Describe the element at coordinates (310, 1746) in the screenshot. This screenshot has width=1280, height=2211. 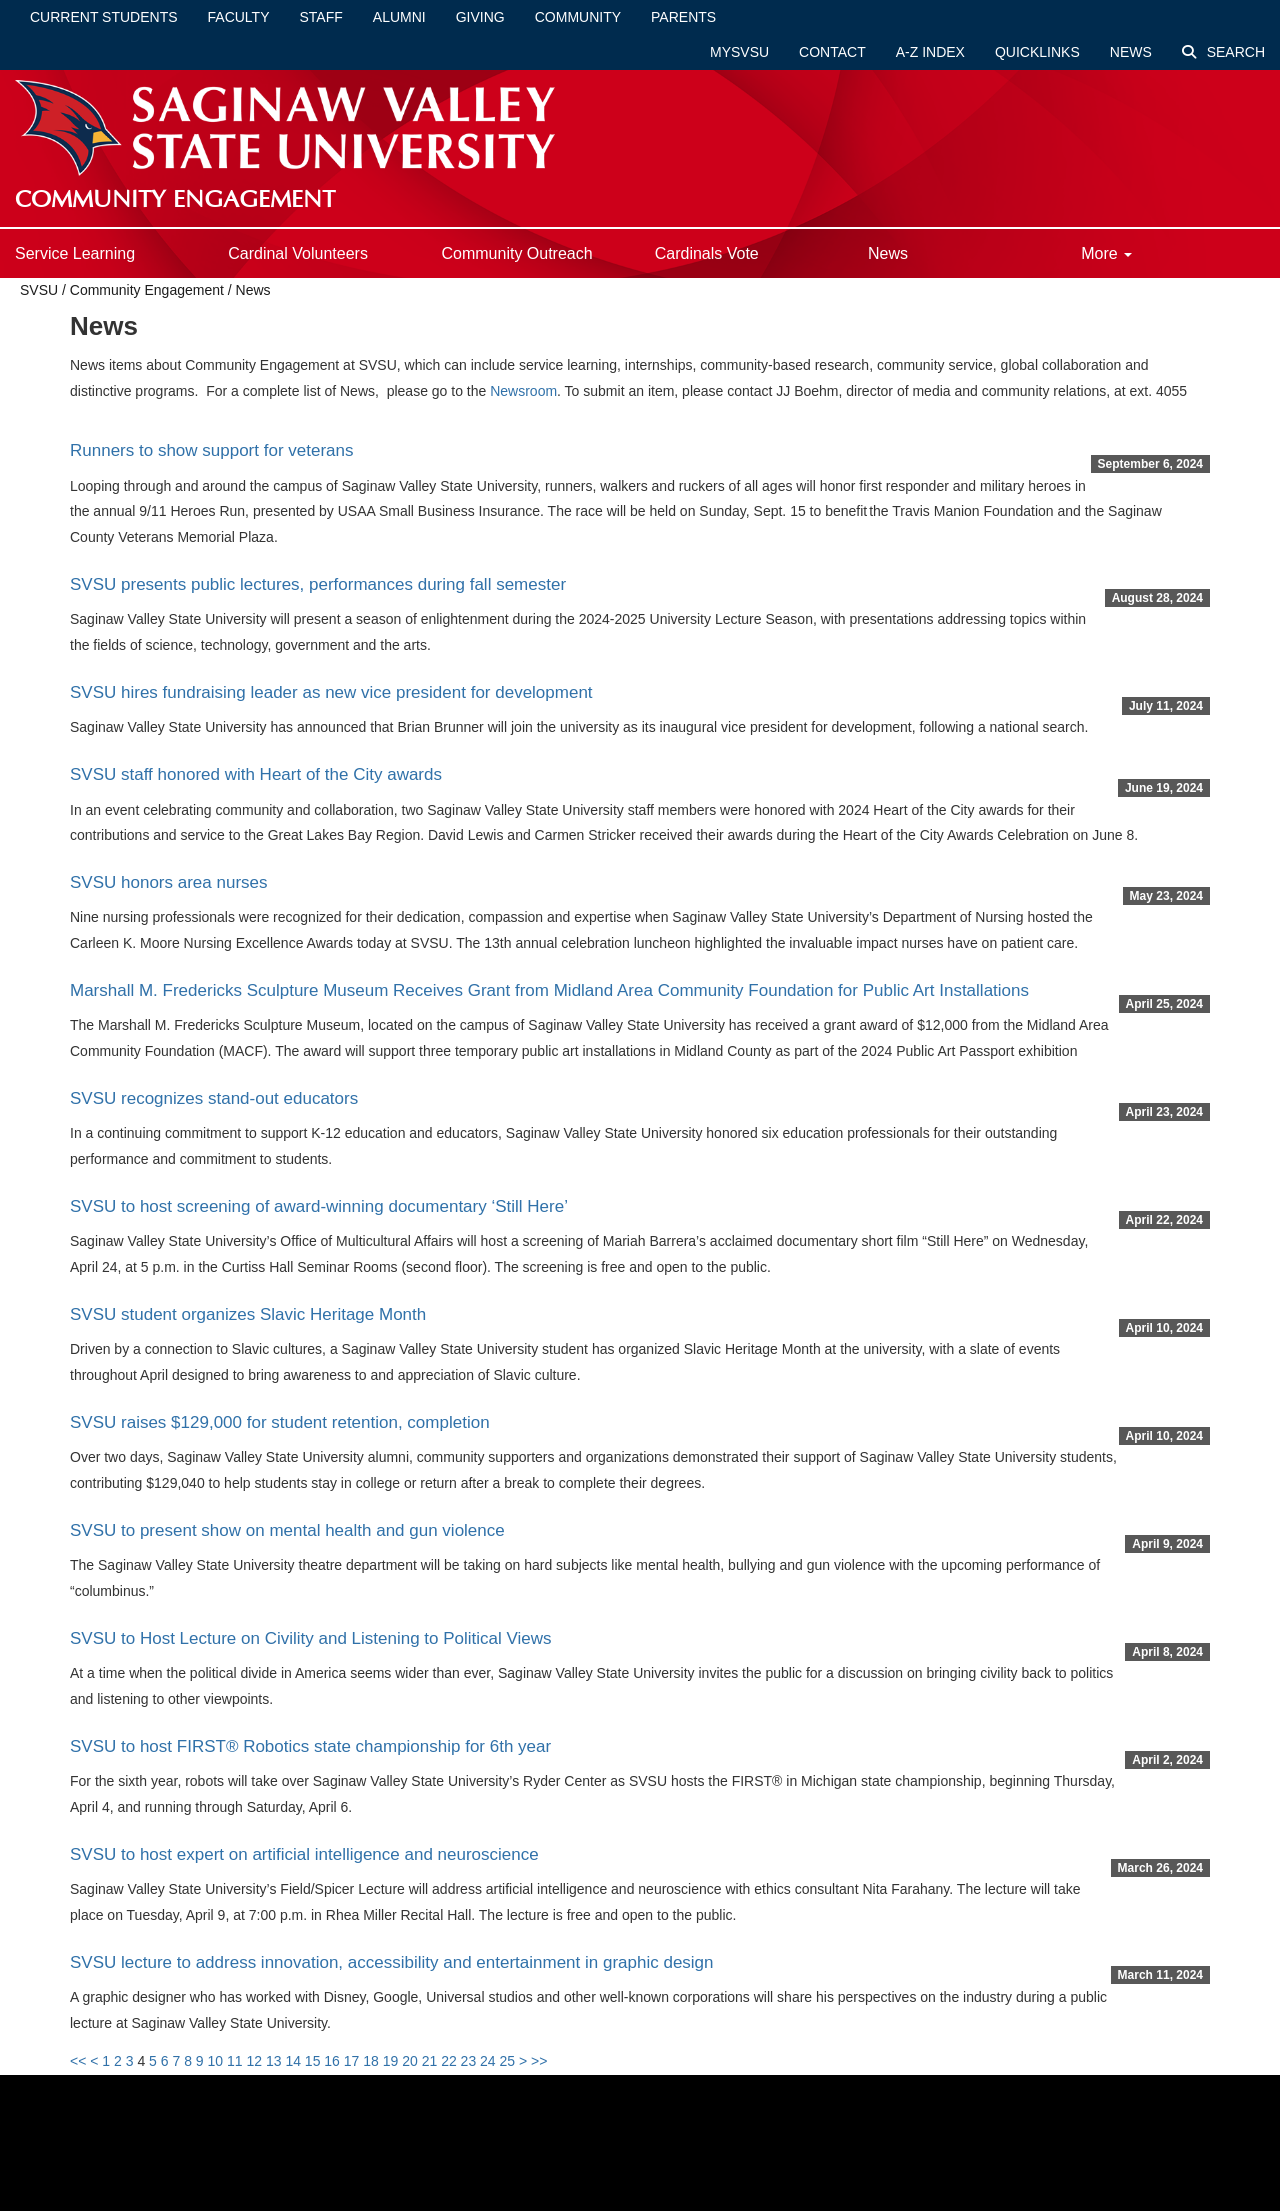
I see `SVSU to host FIRST® Robotics state championship for 6th year` at that location.